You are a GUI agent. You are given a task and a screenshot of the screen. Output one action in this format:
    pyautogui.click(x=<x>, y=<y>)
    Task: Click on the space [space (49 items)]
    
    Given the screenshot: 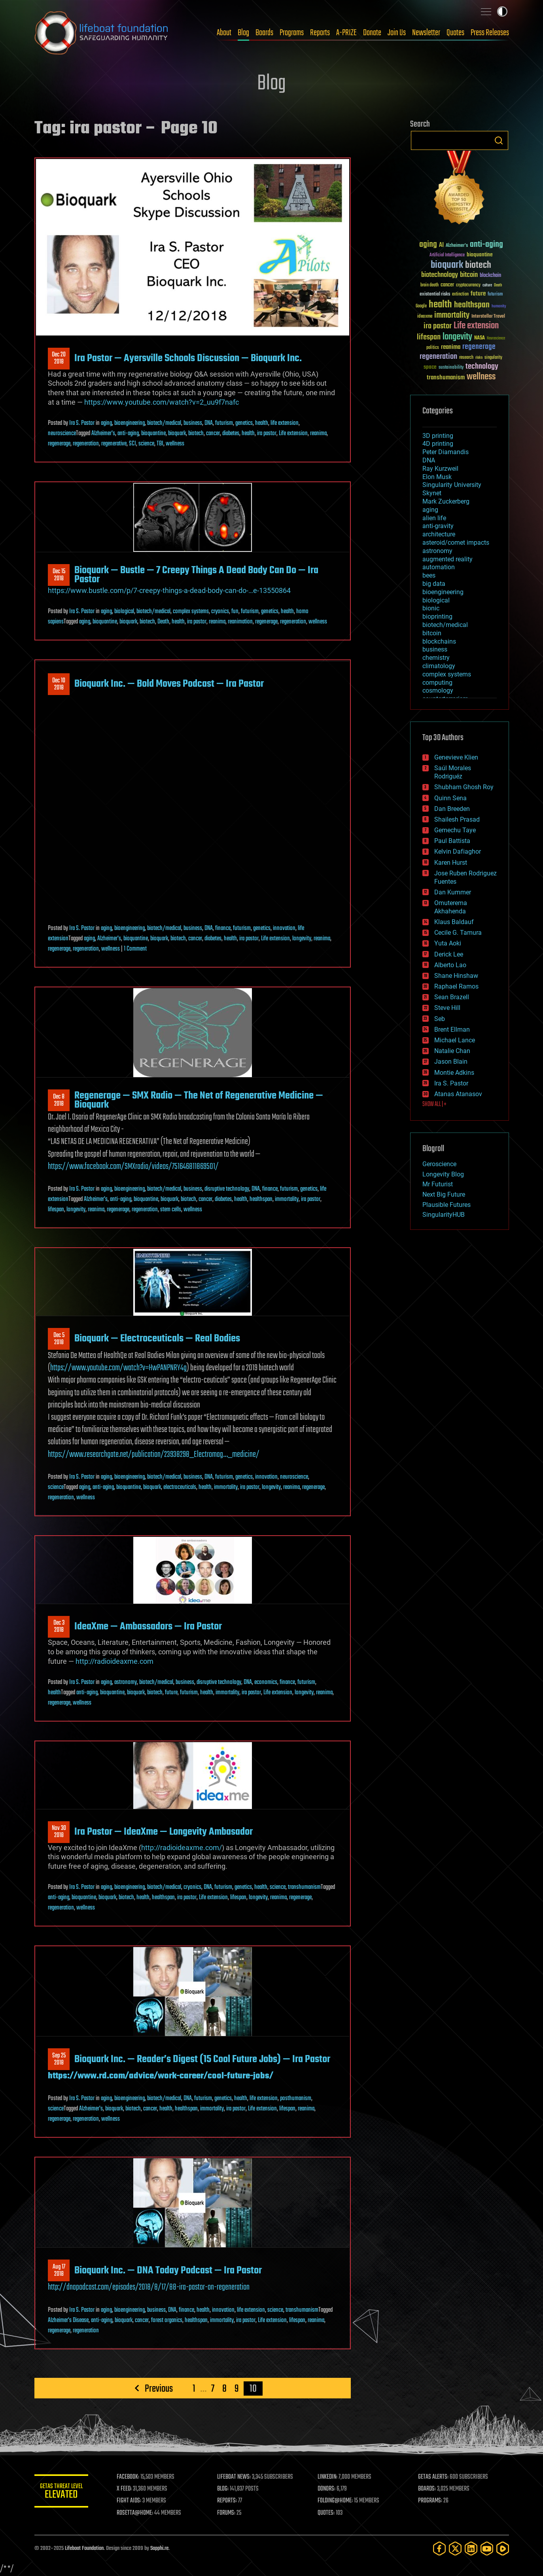 What is the action you would take?
    pyautogui.click(x=430, y=367)
    